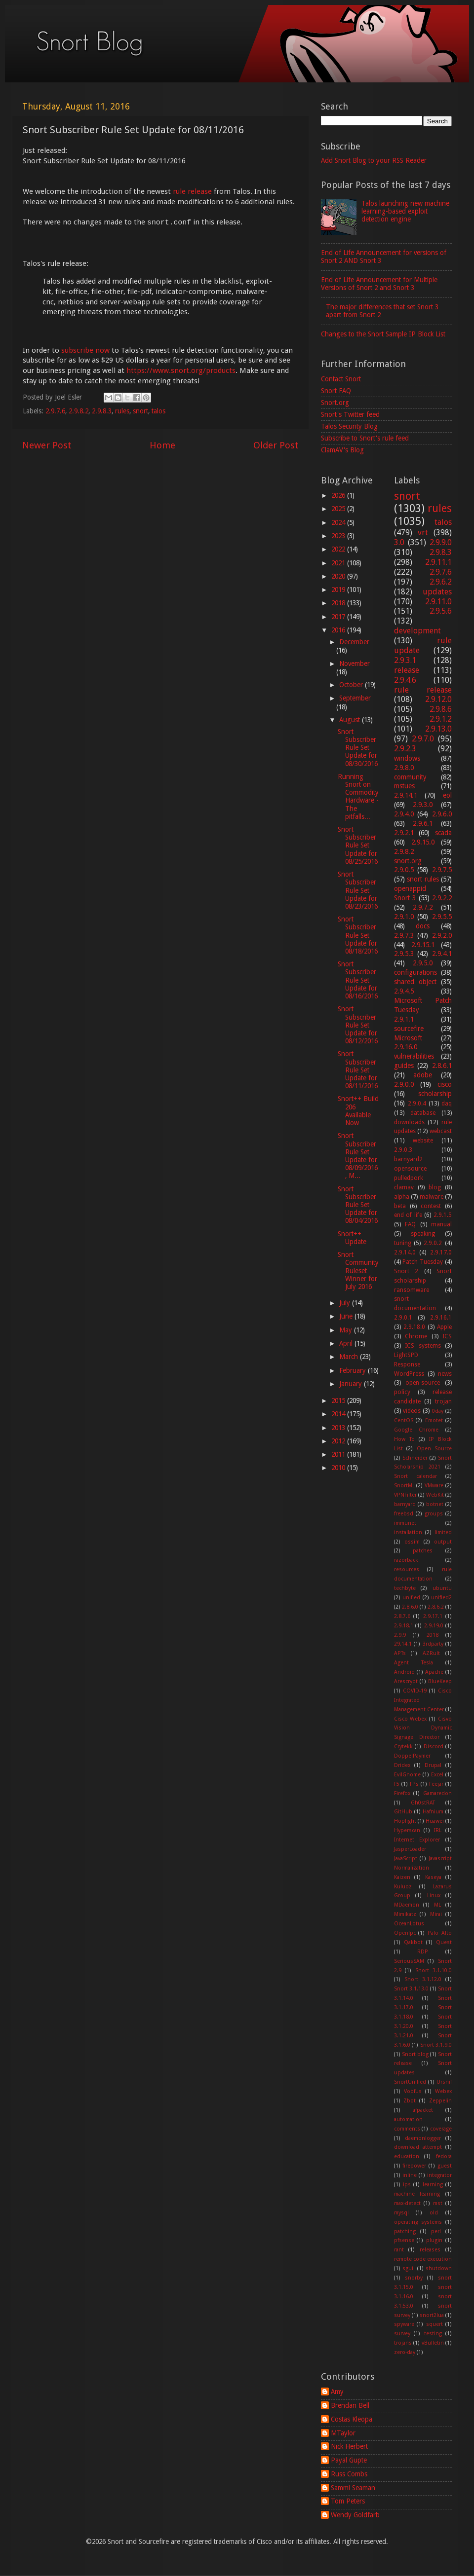 The height and width of the screenshot is (2576, 474). I want to click on 0day, so click(437, 1411).